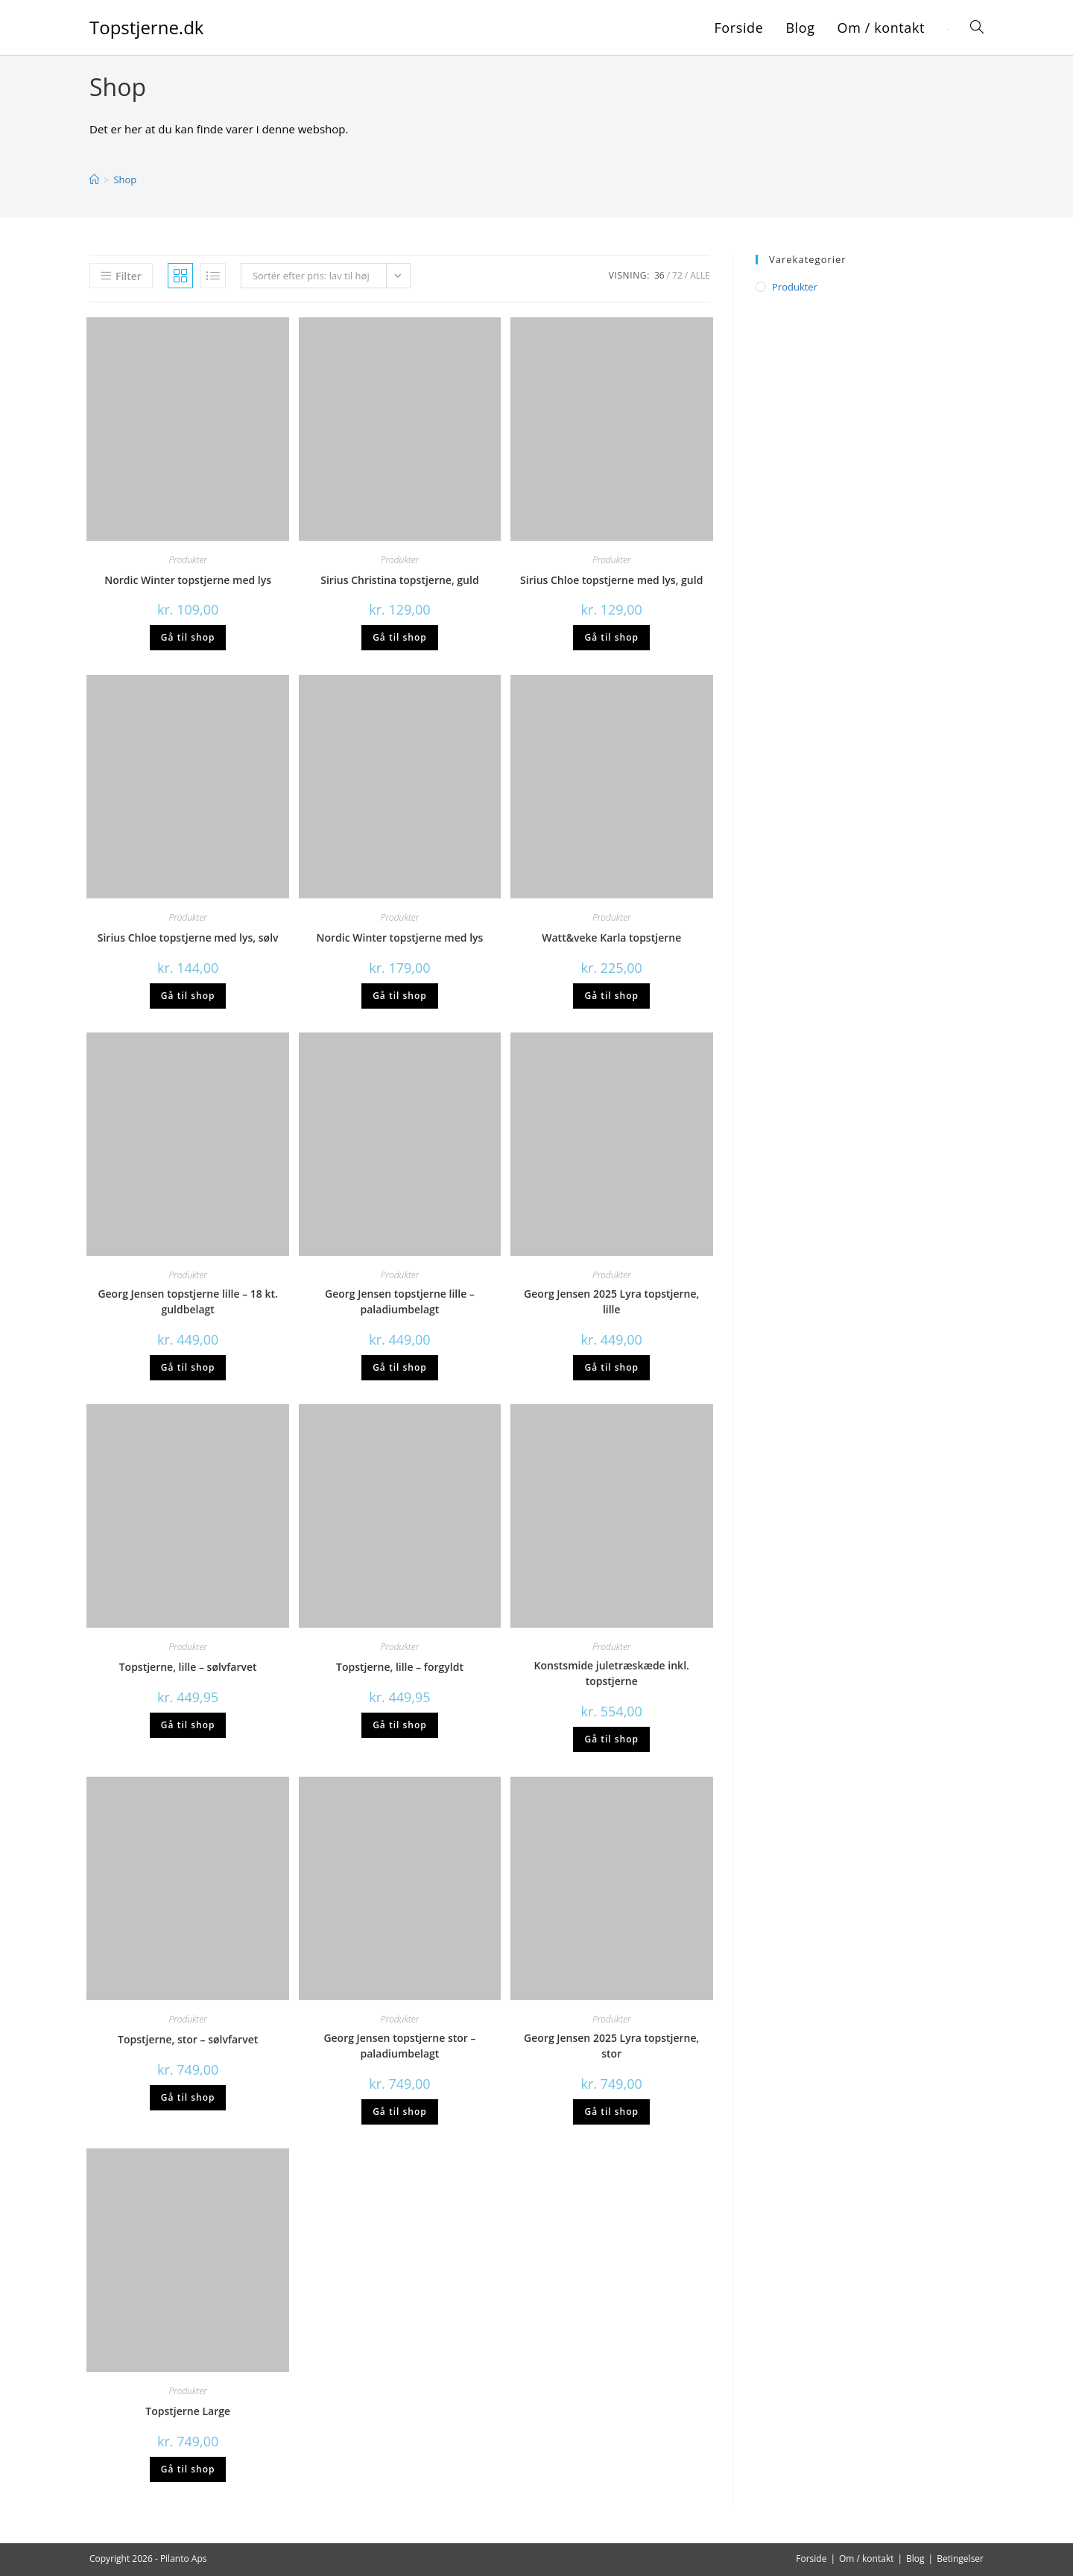 This screenshot has height=2576, width=1073. I want to click on Gå til shop [Køb “Topstjerne, stor - sølvfarvet”], so click(188, 2097).